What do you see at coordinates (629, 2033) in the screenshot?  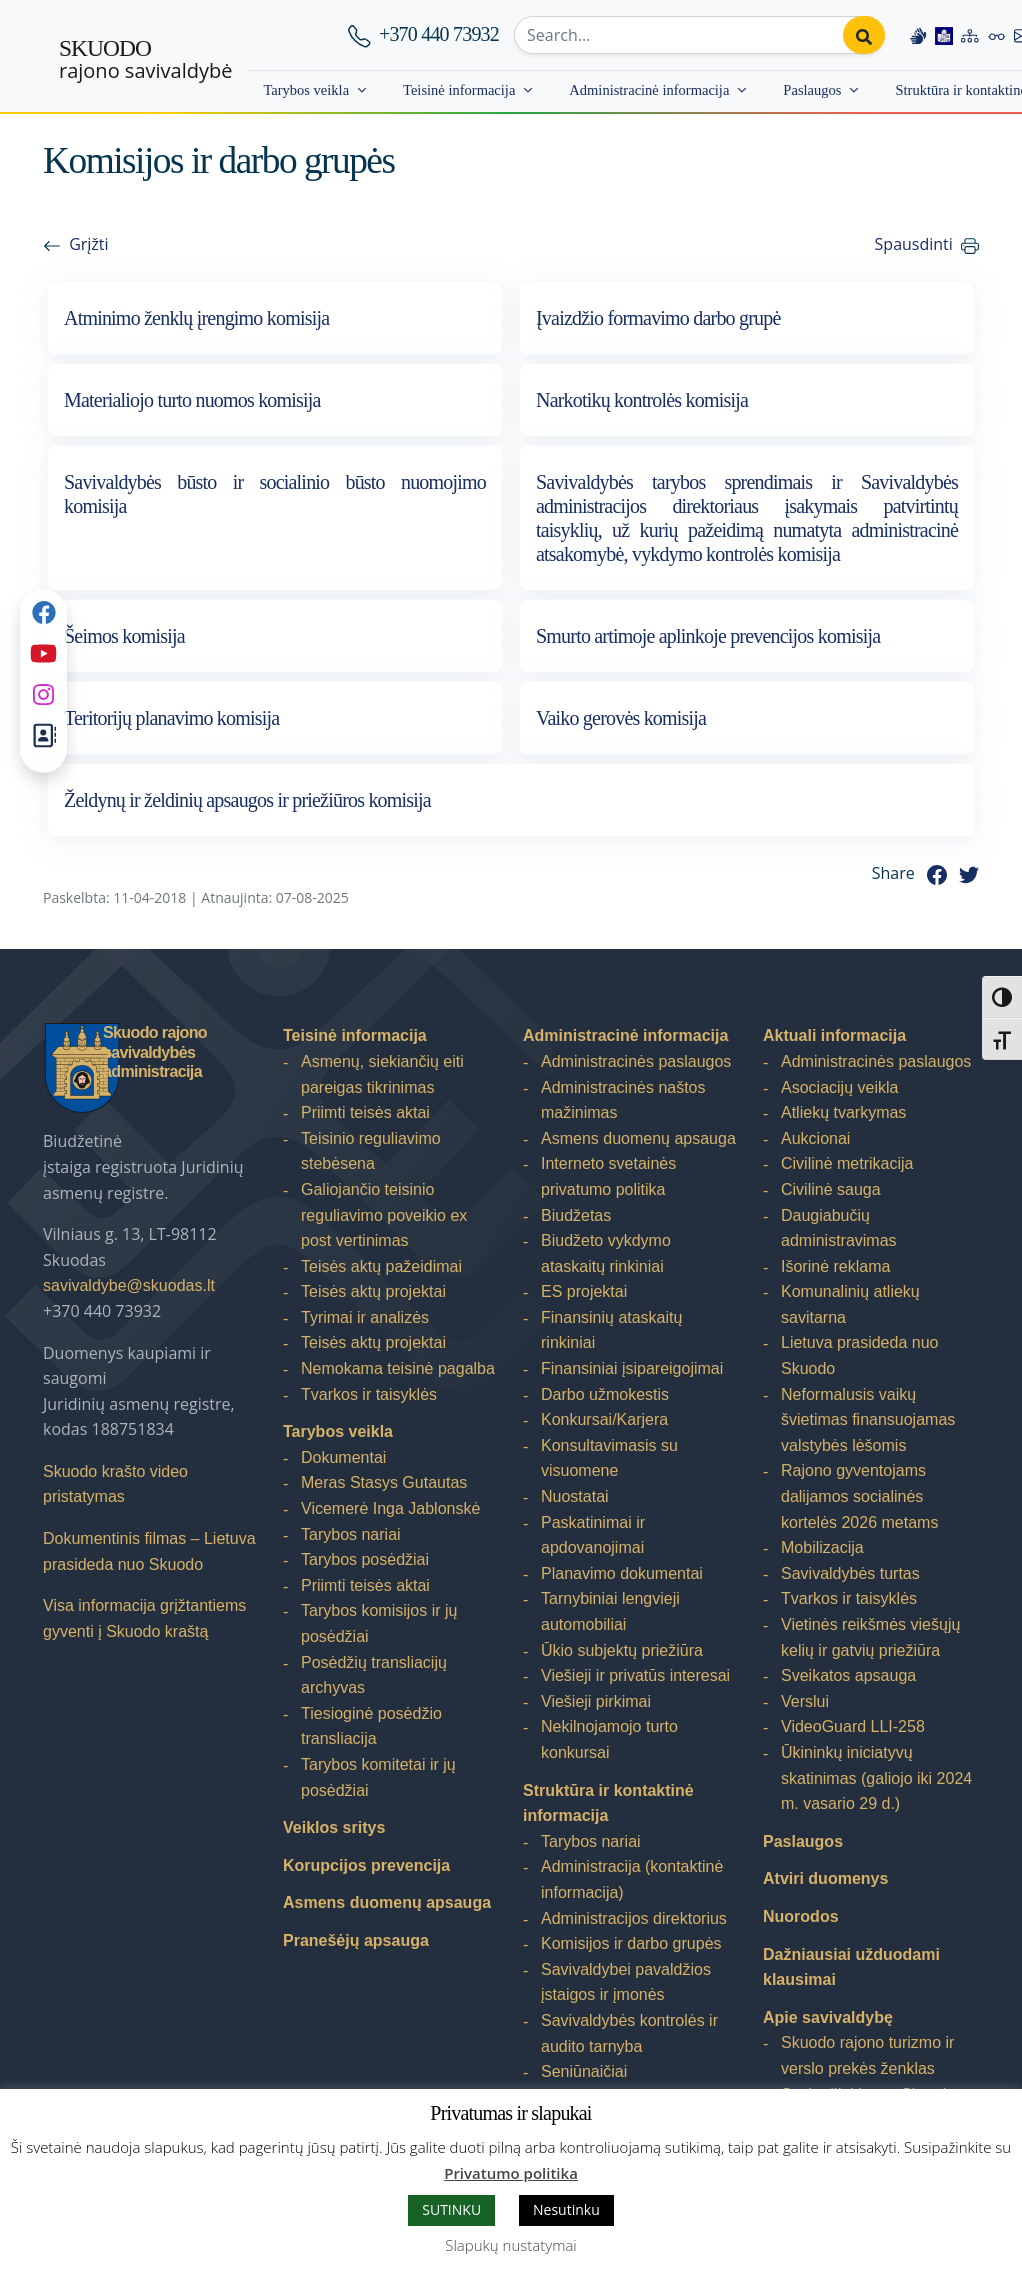 I see `Savivaldybės kontrolės ir audito tarnyba` at bounding box center [629, 2033].